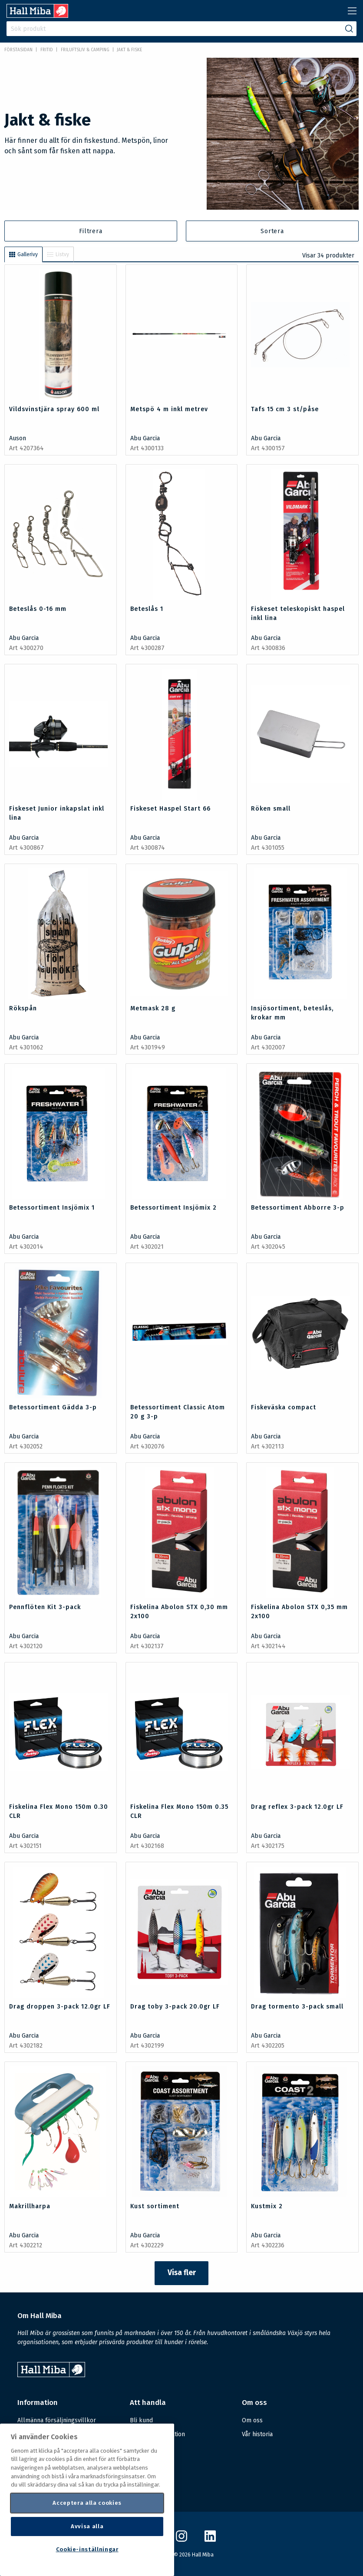 This screenshot has height=2576, width=363. I want to click on Filtrera, so click(90, 231).